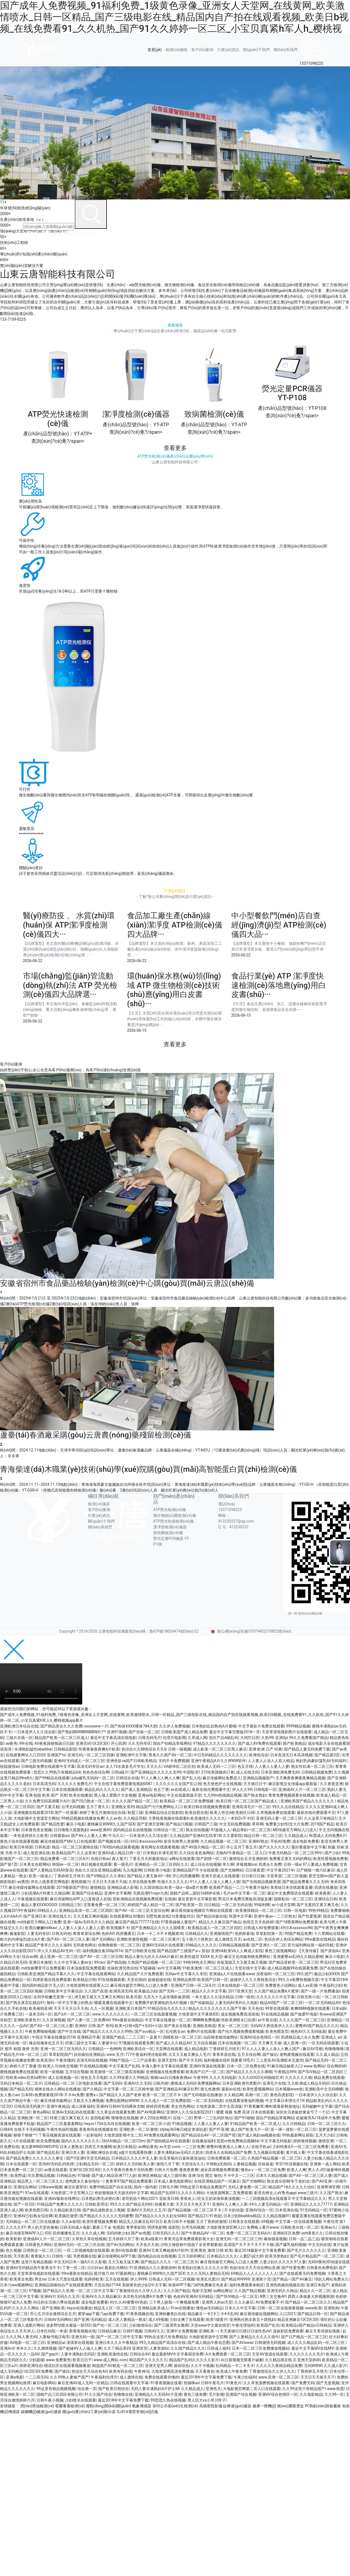  What do you see at coordinates (296, 1922) in the screenshot?
I see `国产18禁黄网站免费观看` at bounding box center [296, 1922].